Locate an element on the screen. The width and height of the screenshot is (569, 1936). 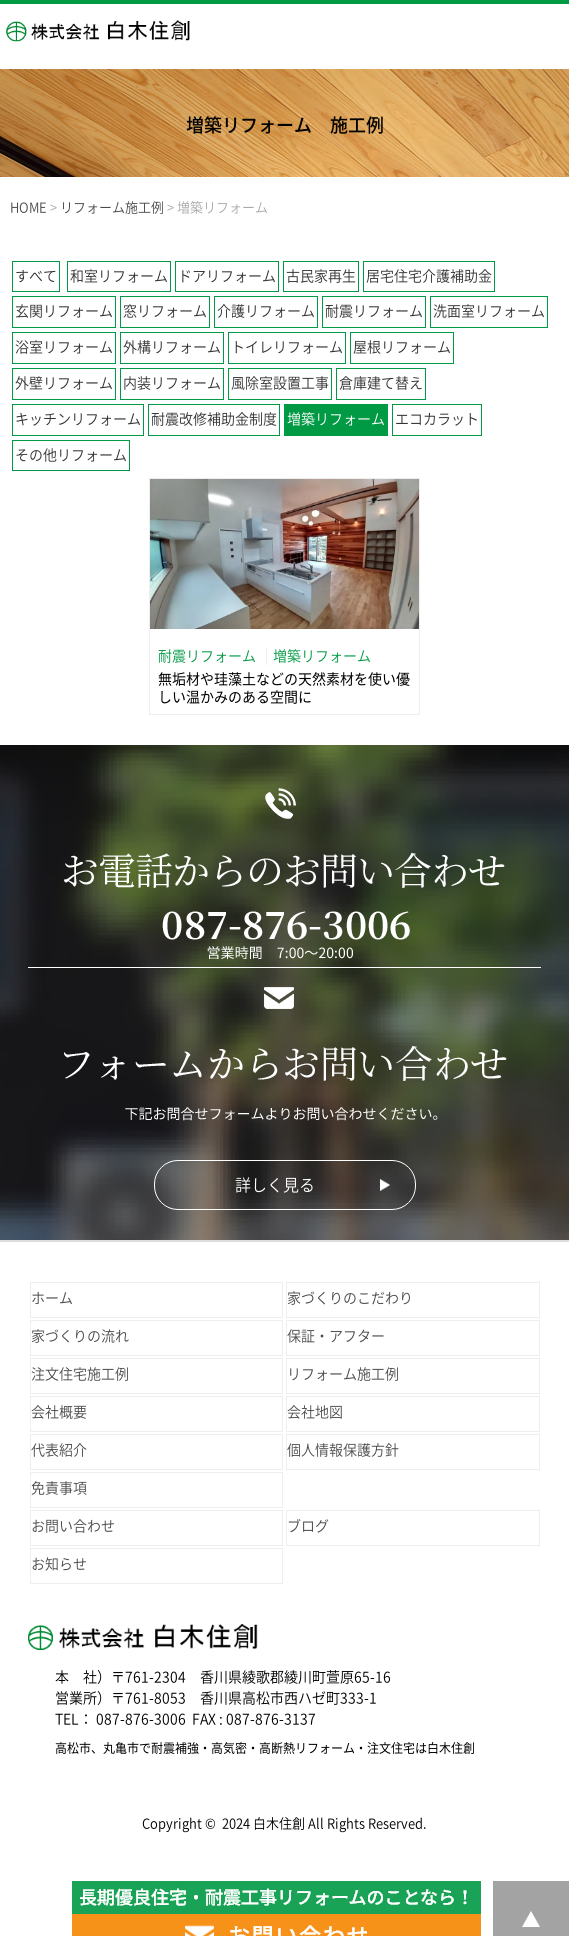
免責事項 is located at coordinates (59, 1488).